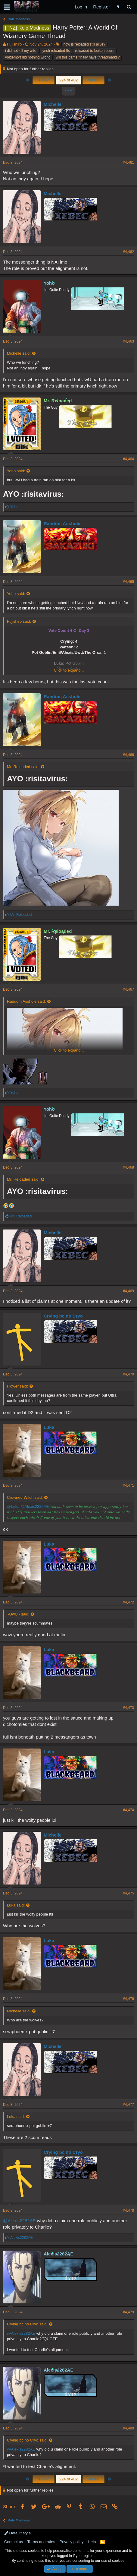 The image size is (137, 2576). What do you see at coordinates (88, 57) in the screenshot?
I see `will this game finally have threadmarks?` at bounding box center [88, 57].